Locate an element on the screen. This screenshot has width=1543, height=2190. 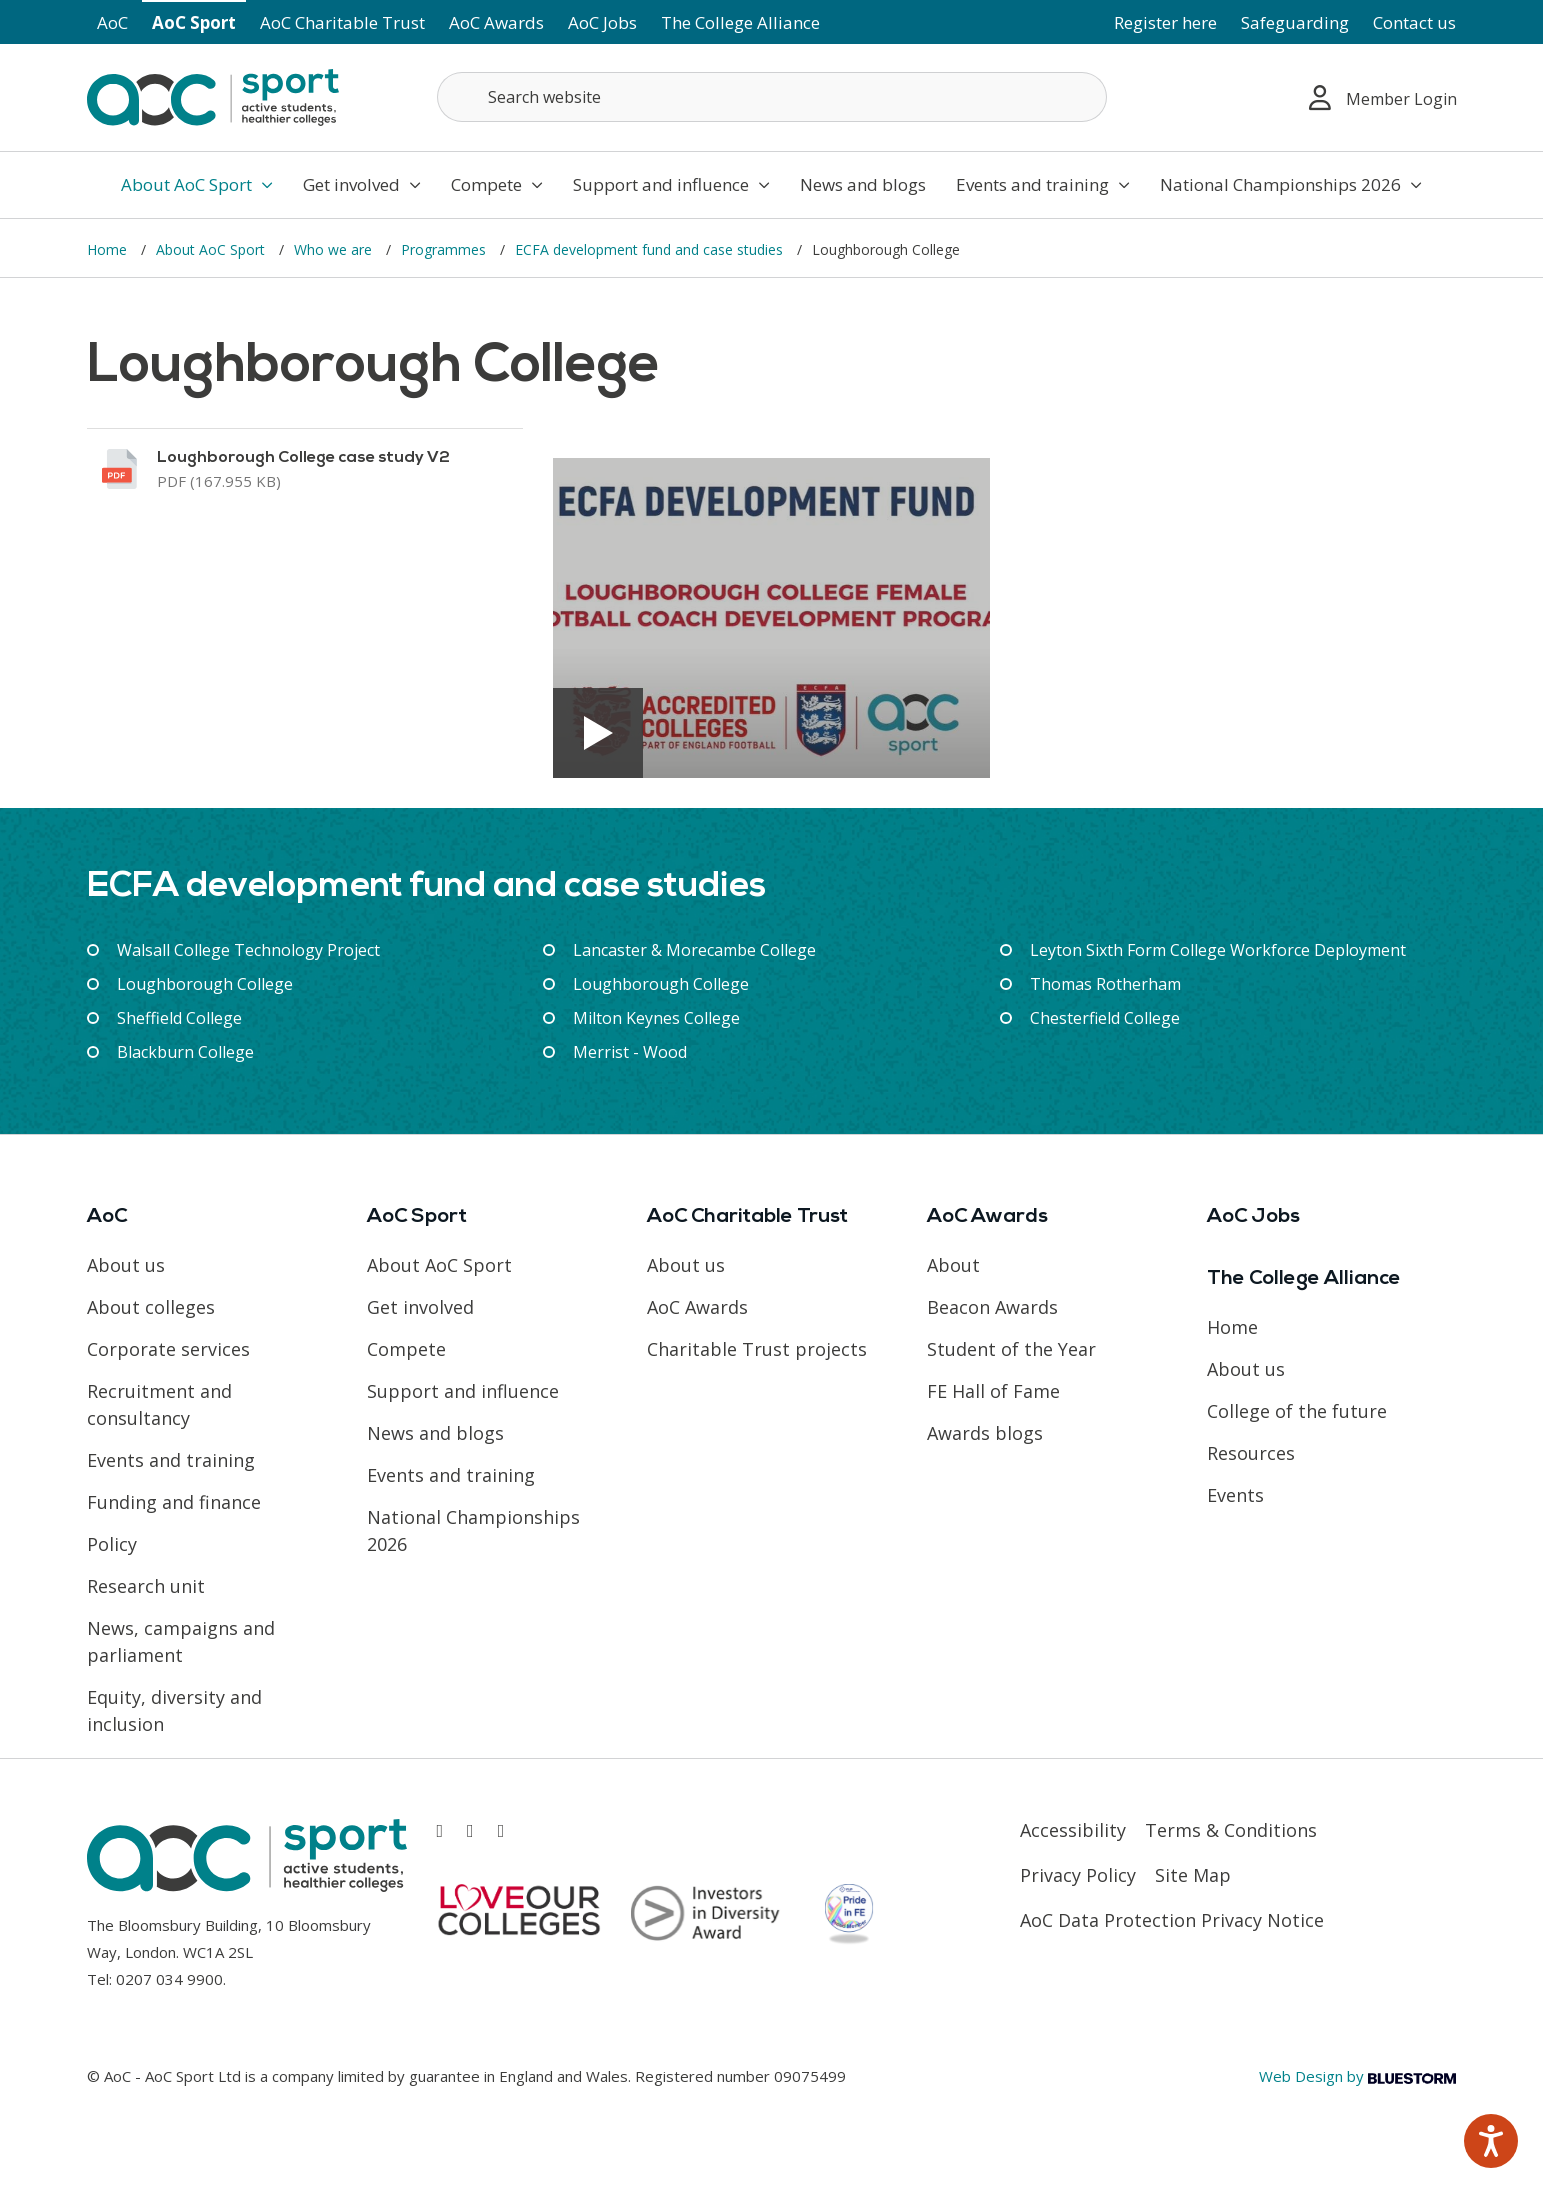
AoC Sport is located at coordinates (194, 22).